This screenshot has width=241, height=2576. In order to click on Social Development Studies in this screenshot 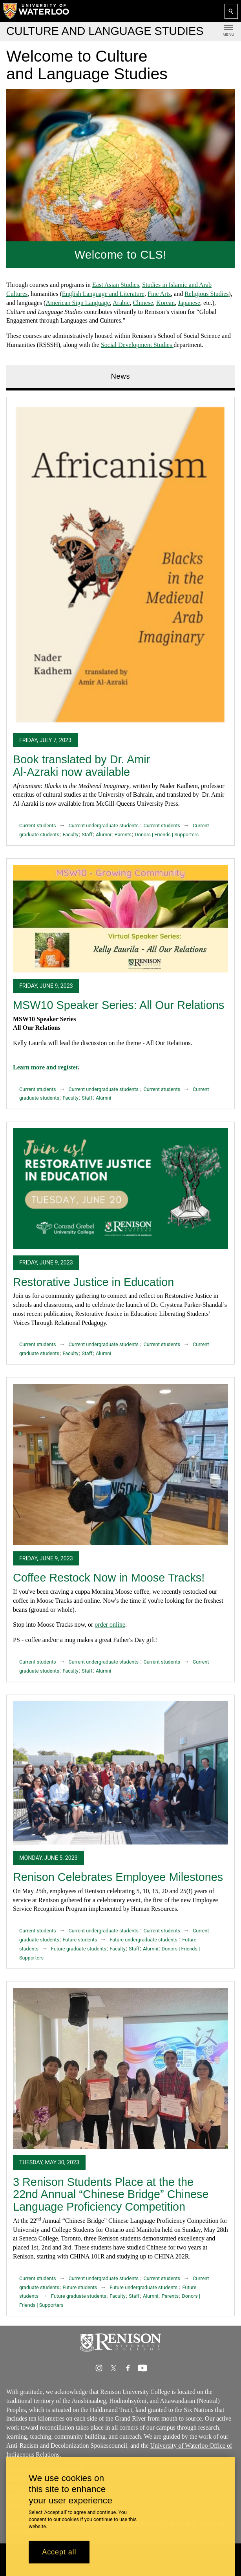, I will do `click(137, 344)`.